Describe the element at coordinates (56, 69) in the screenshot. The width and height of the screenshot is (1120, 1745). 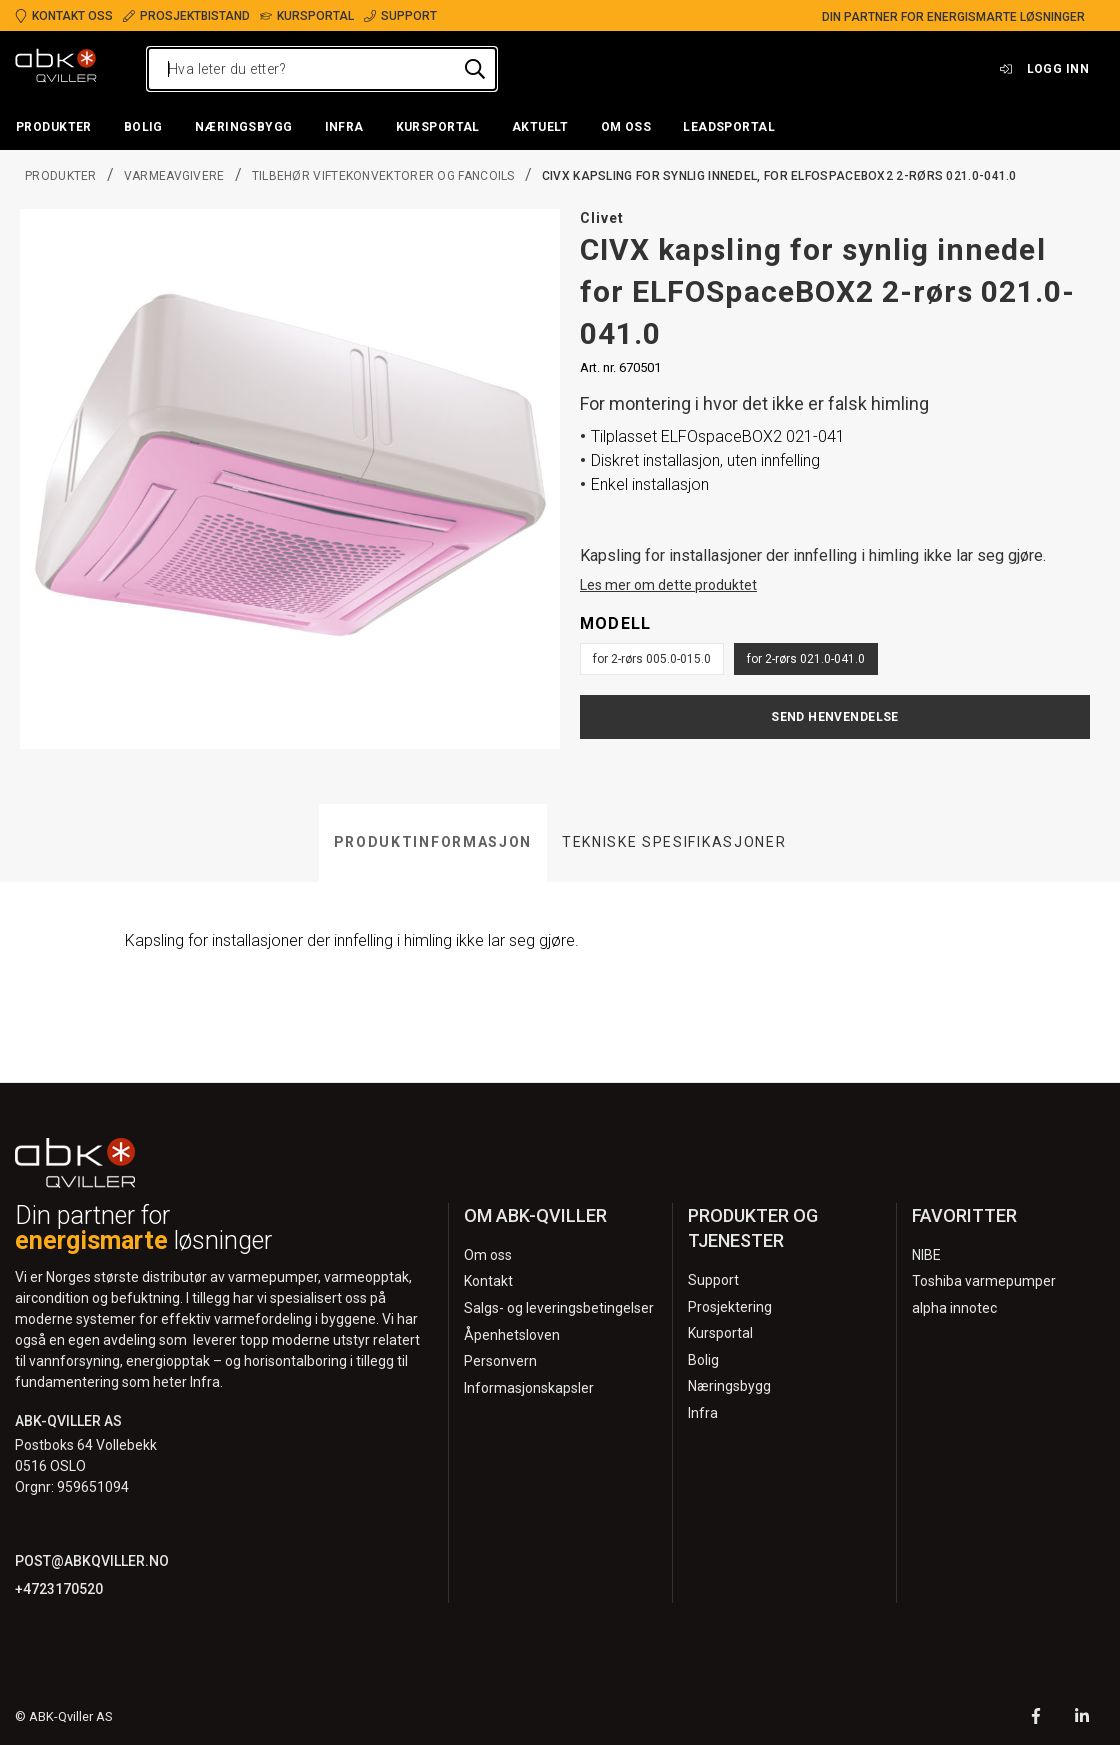
I see `[Logo]` at that location.